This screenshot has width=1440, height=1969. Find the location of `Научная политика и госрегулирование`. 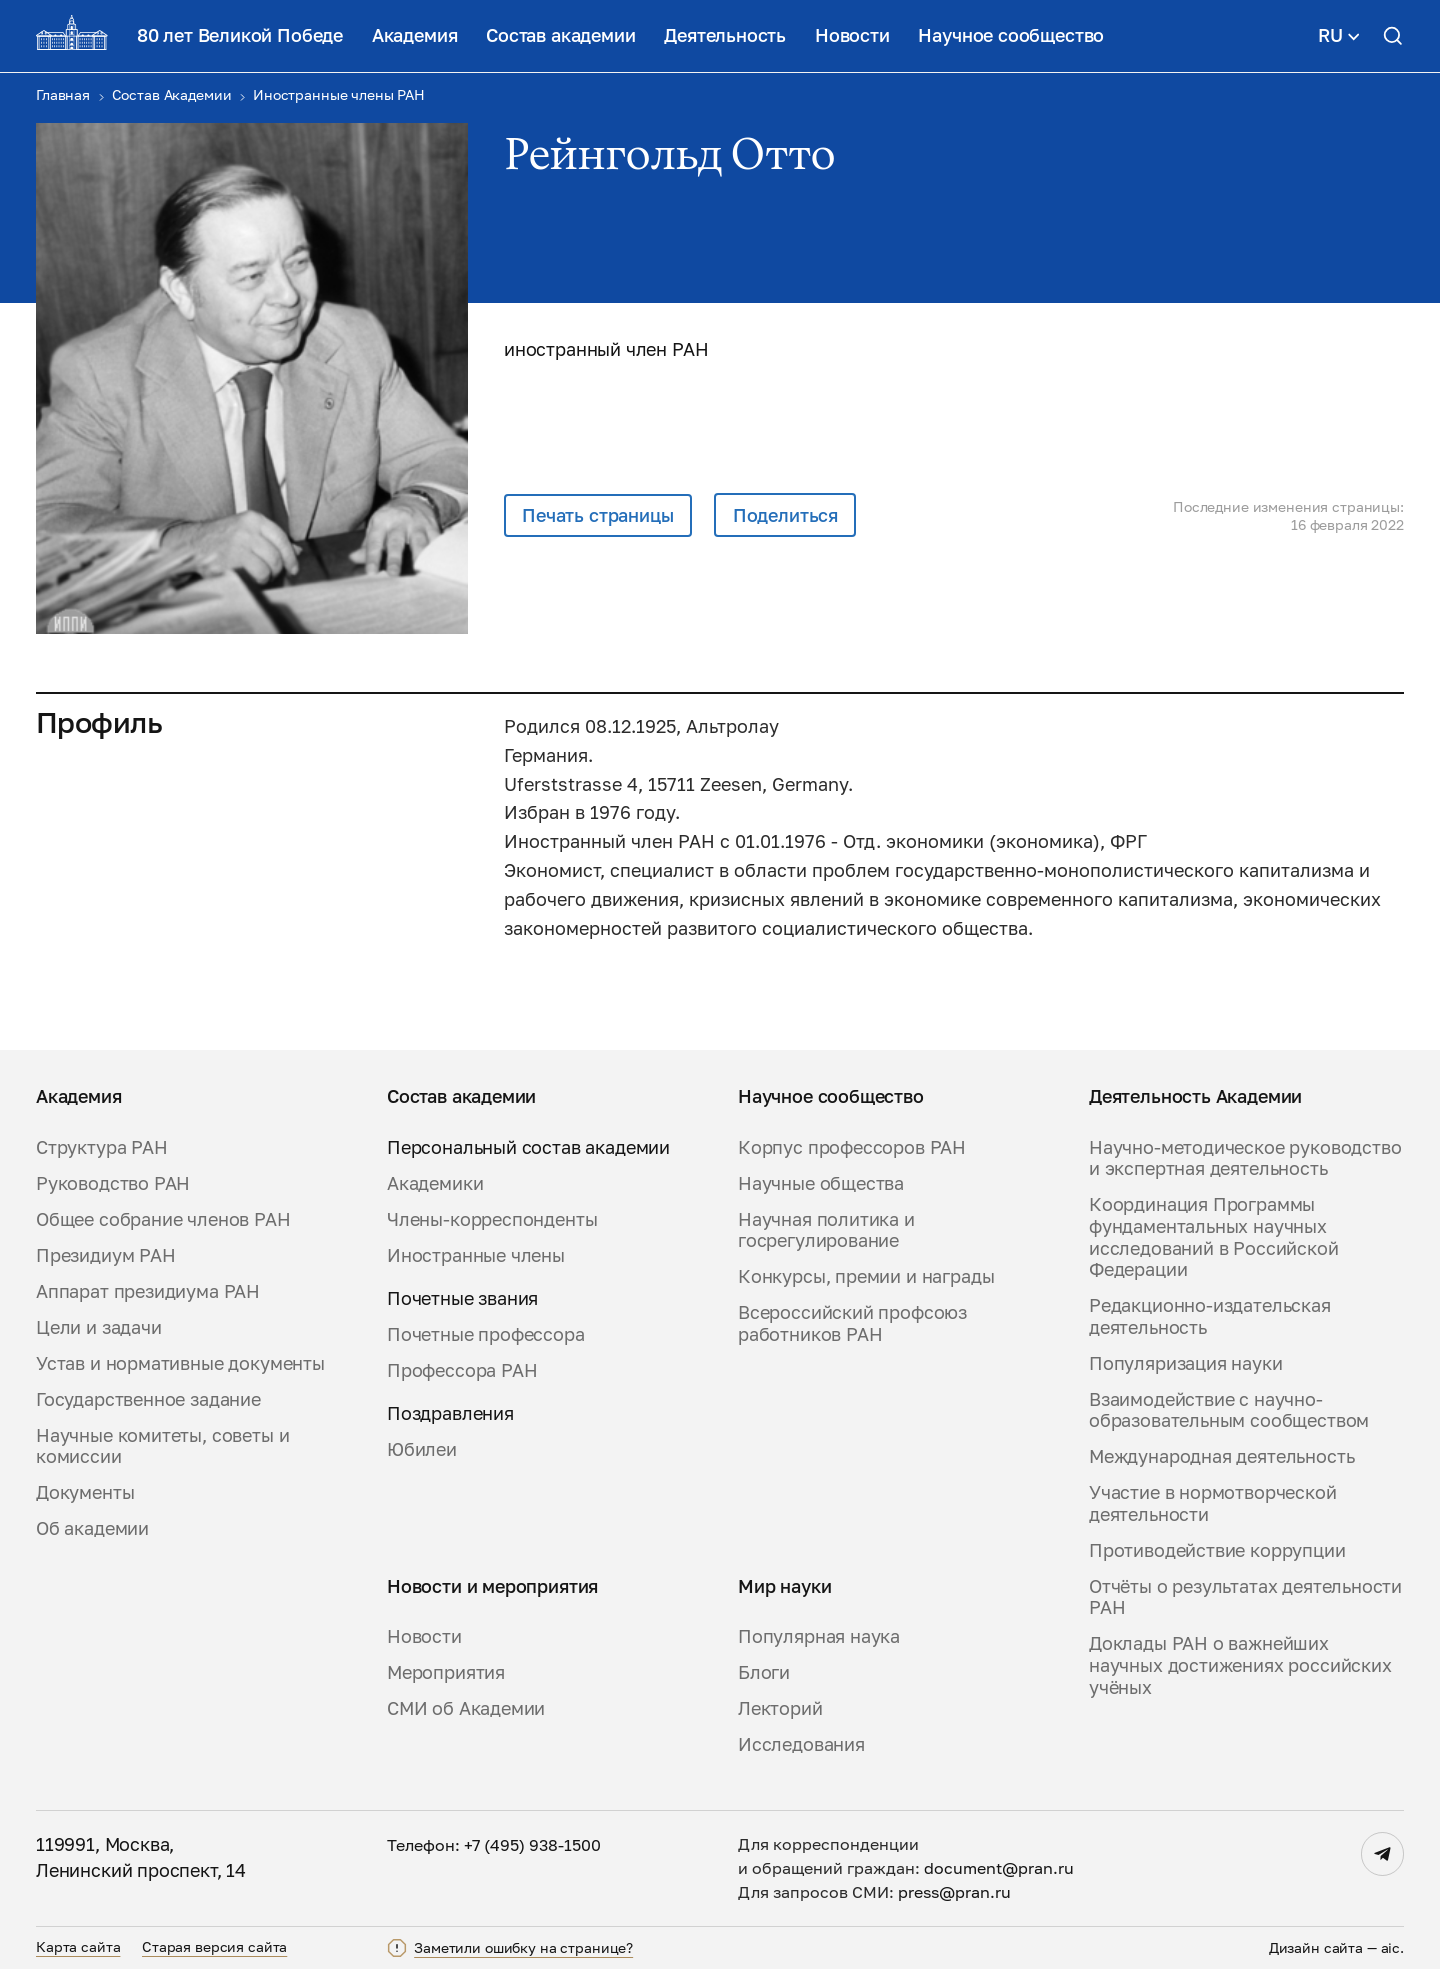

Научная политика и госрегулирование is located at coordinates (826, 1230).